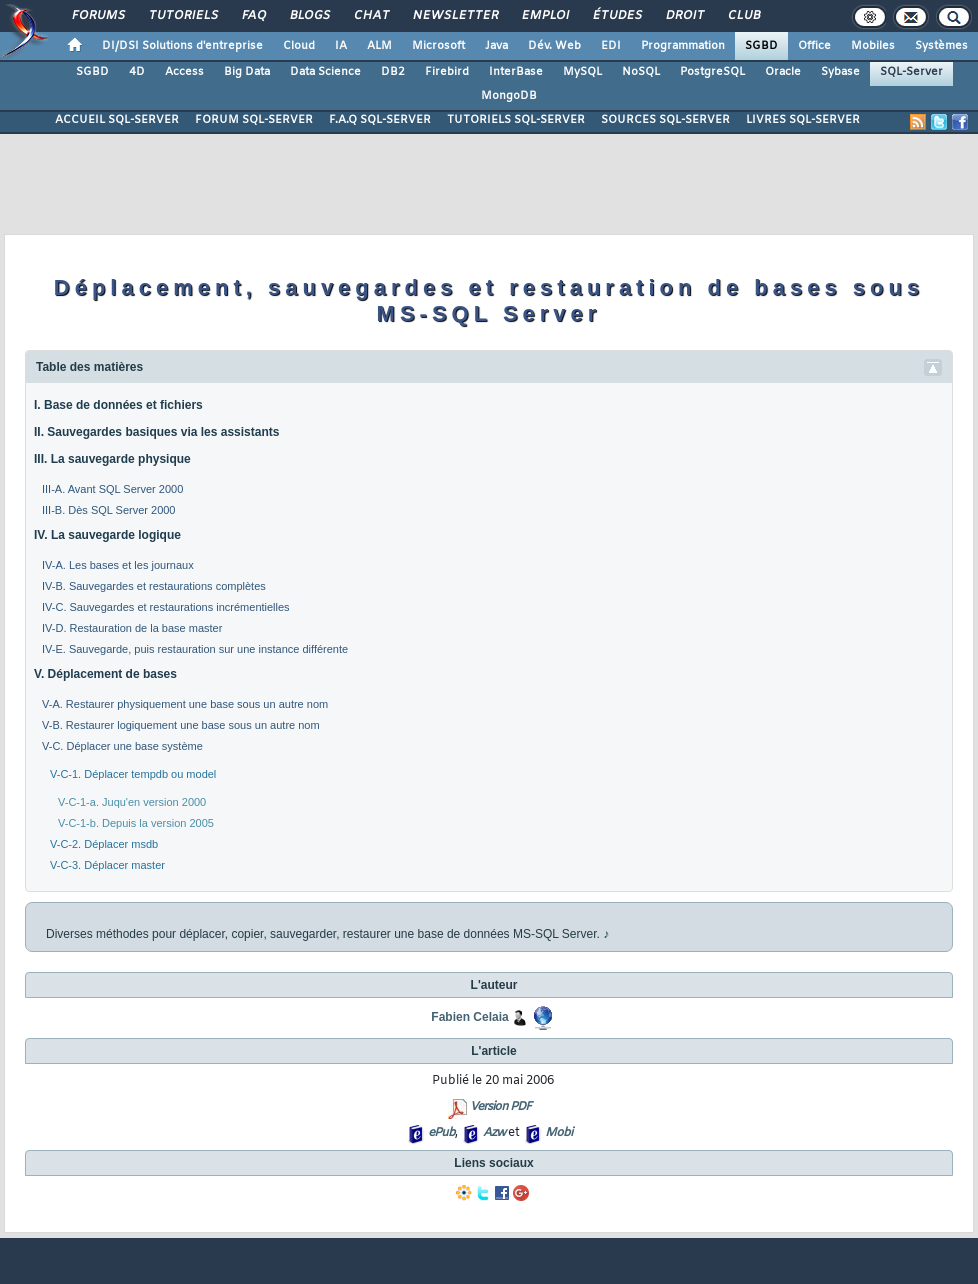 The height and width of the screenshot is (1284, 978). I want to click on IV. La sauvegarde logique, so click(107, 535).